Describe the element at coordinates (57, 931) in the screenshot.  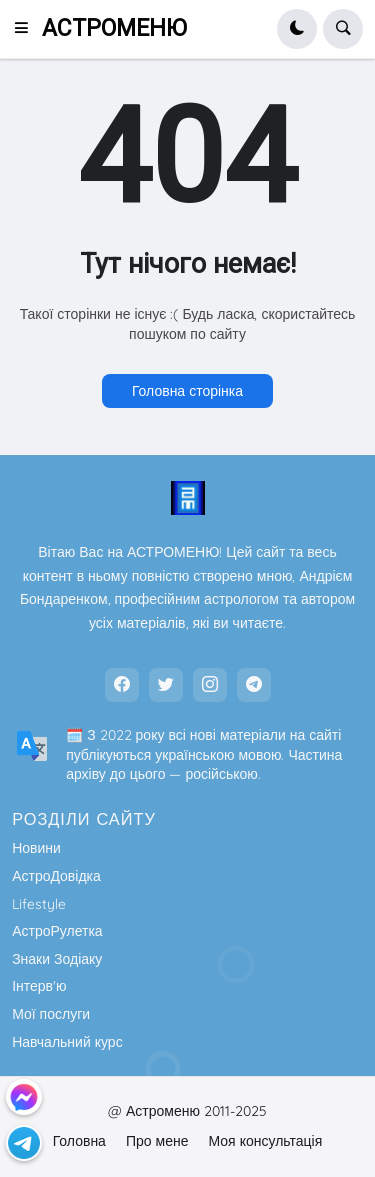
I see `АстроРулетка` at that location.